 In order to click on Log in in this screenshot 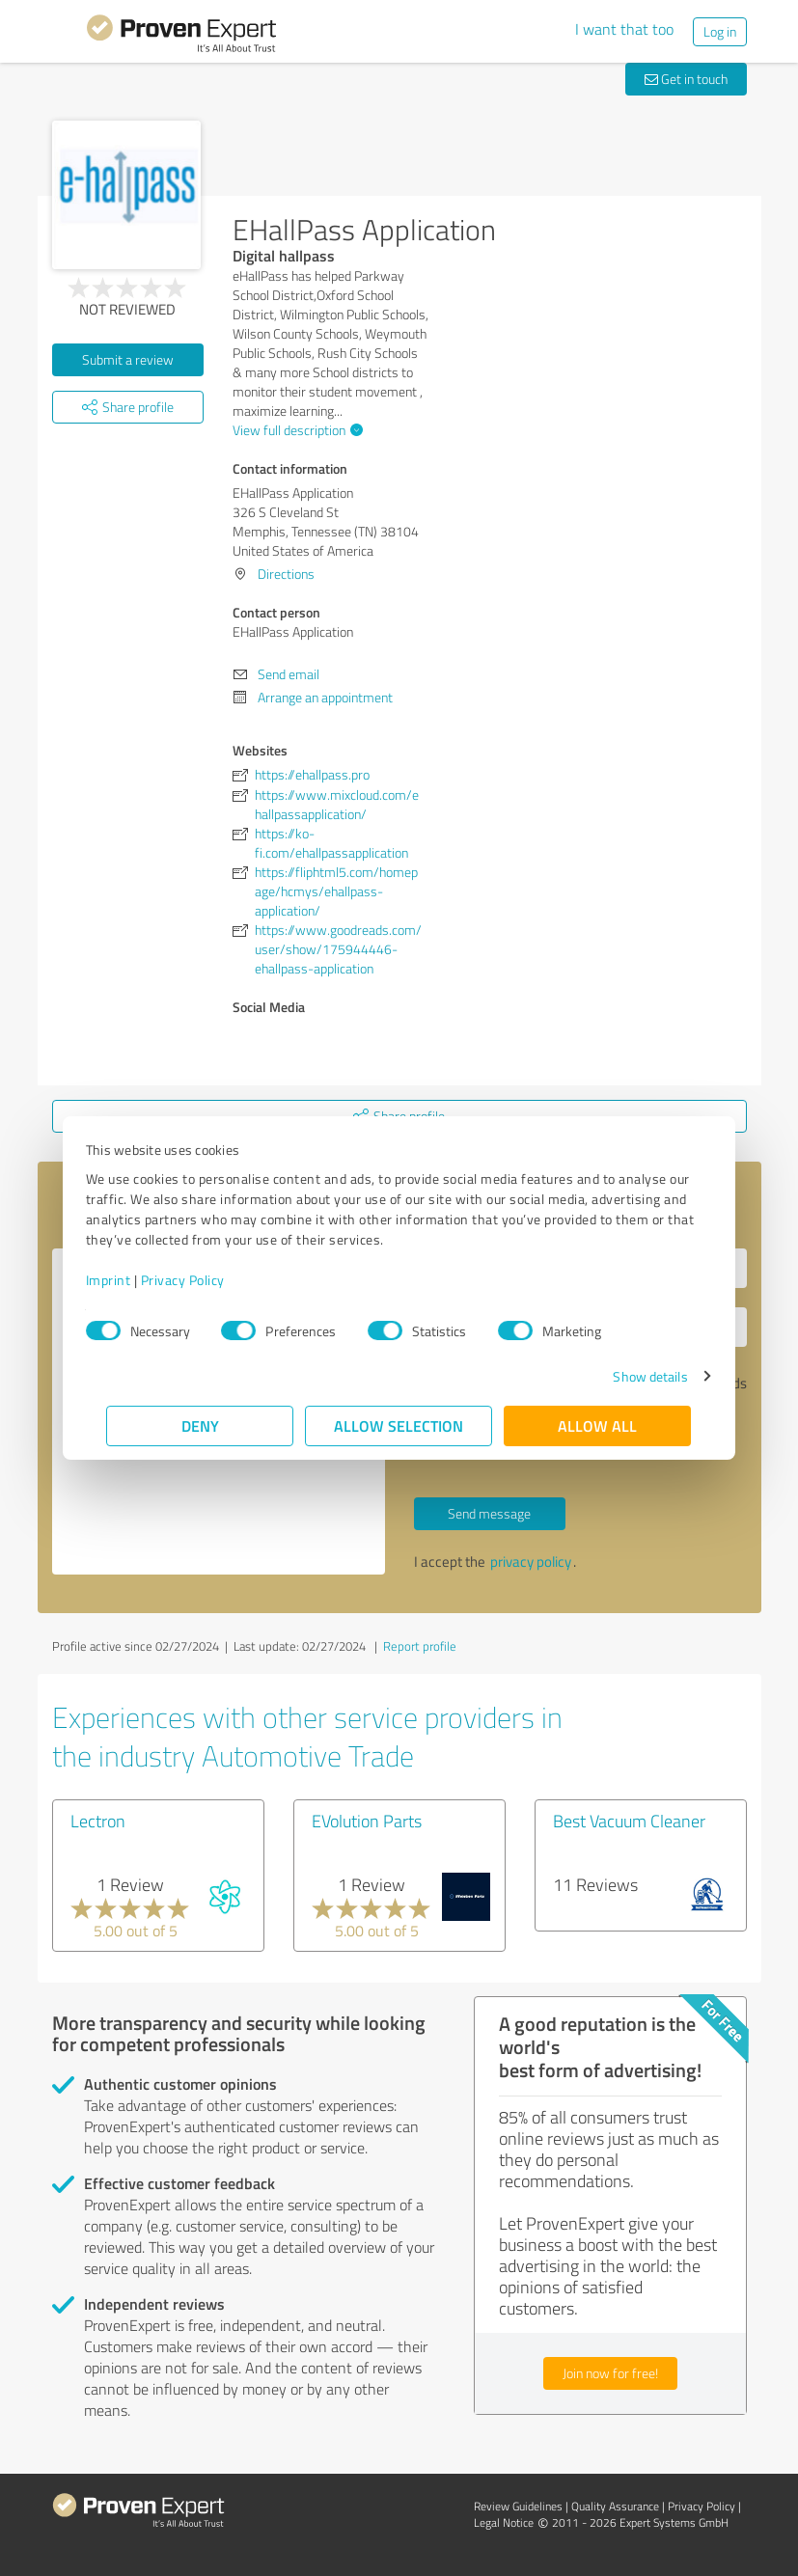, I will do `click(719, 31)`.